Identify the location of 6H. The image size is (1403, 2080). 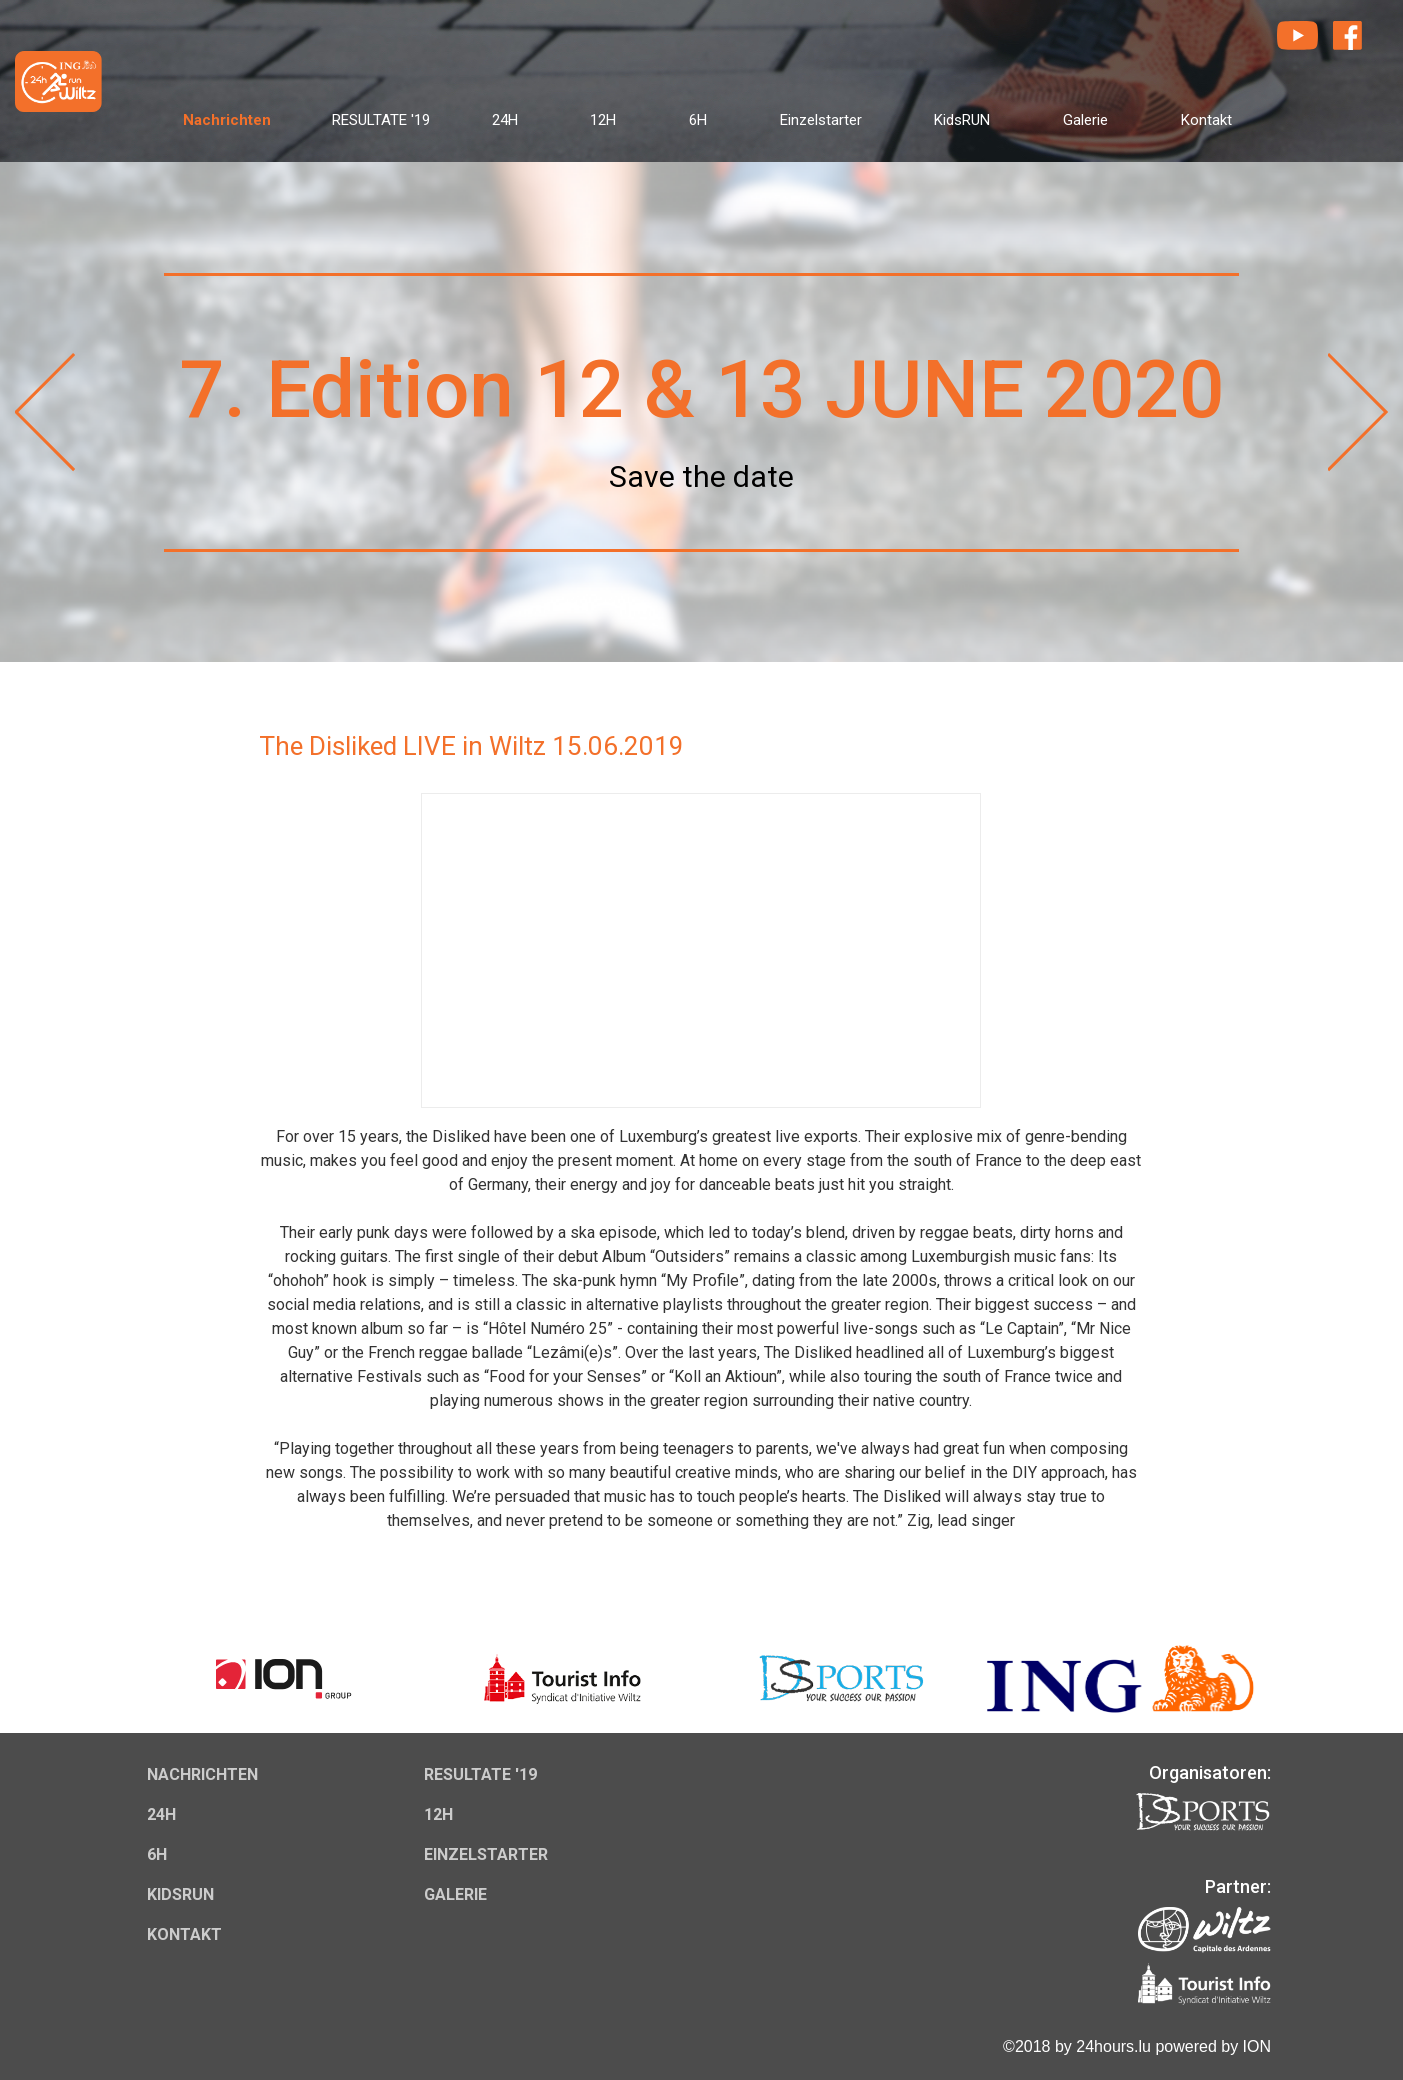
(698, 120).